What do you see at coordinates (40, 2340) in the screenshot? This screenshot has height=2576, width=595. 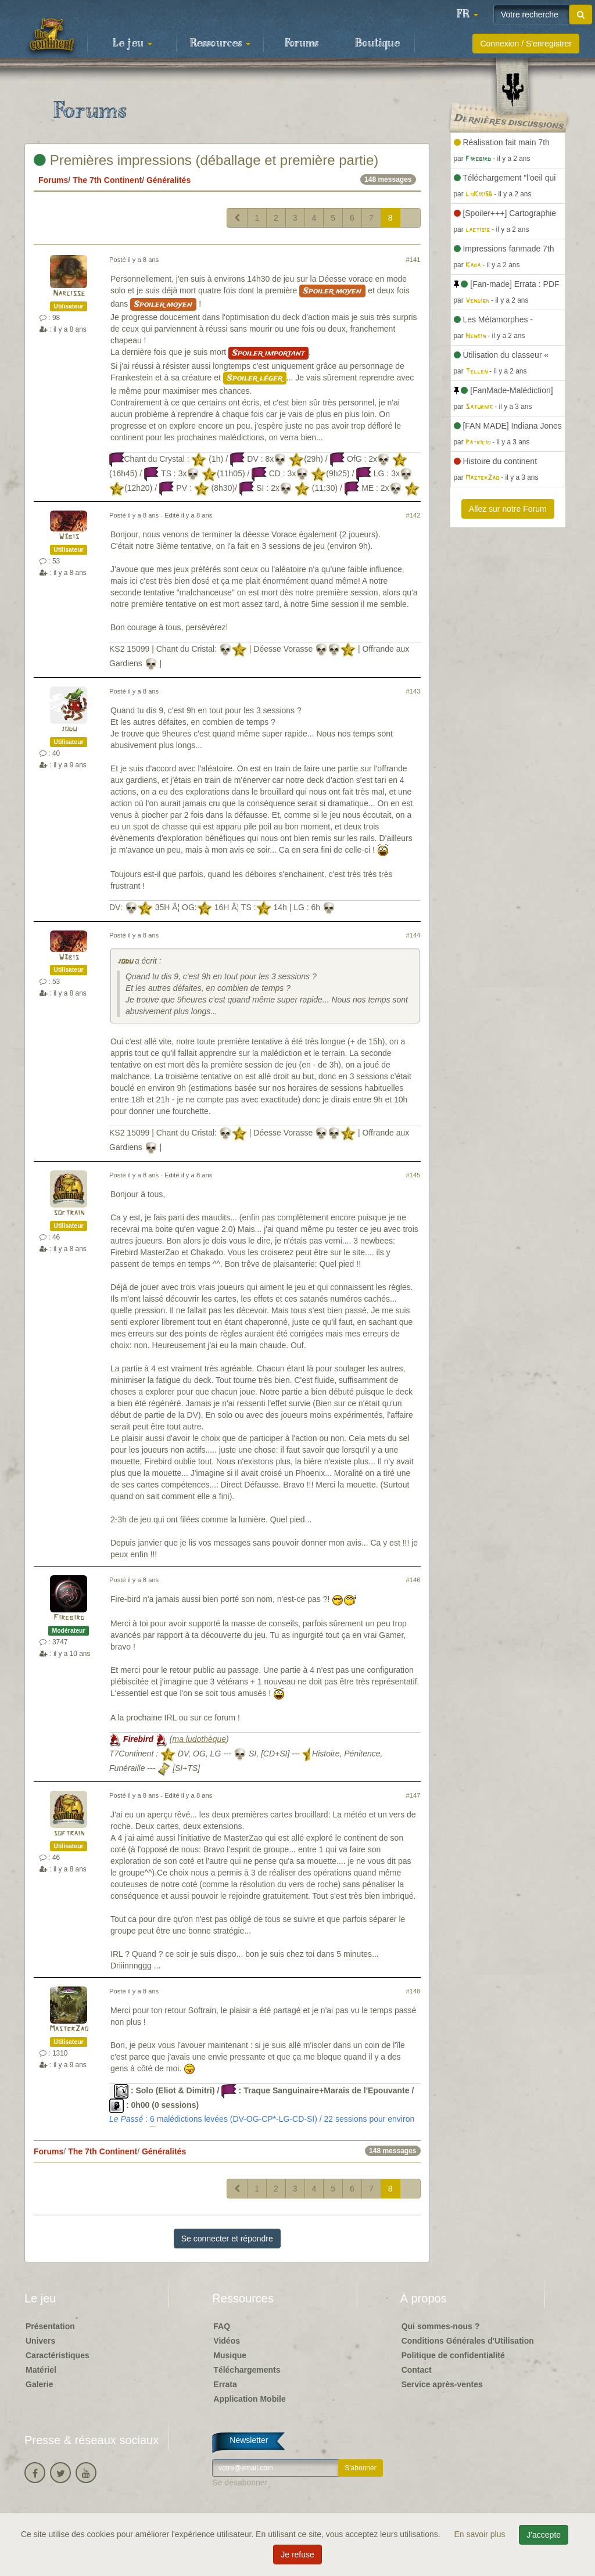 I see `Univers` at bounding box center [40, 2340].